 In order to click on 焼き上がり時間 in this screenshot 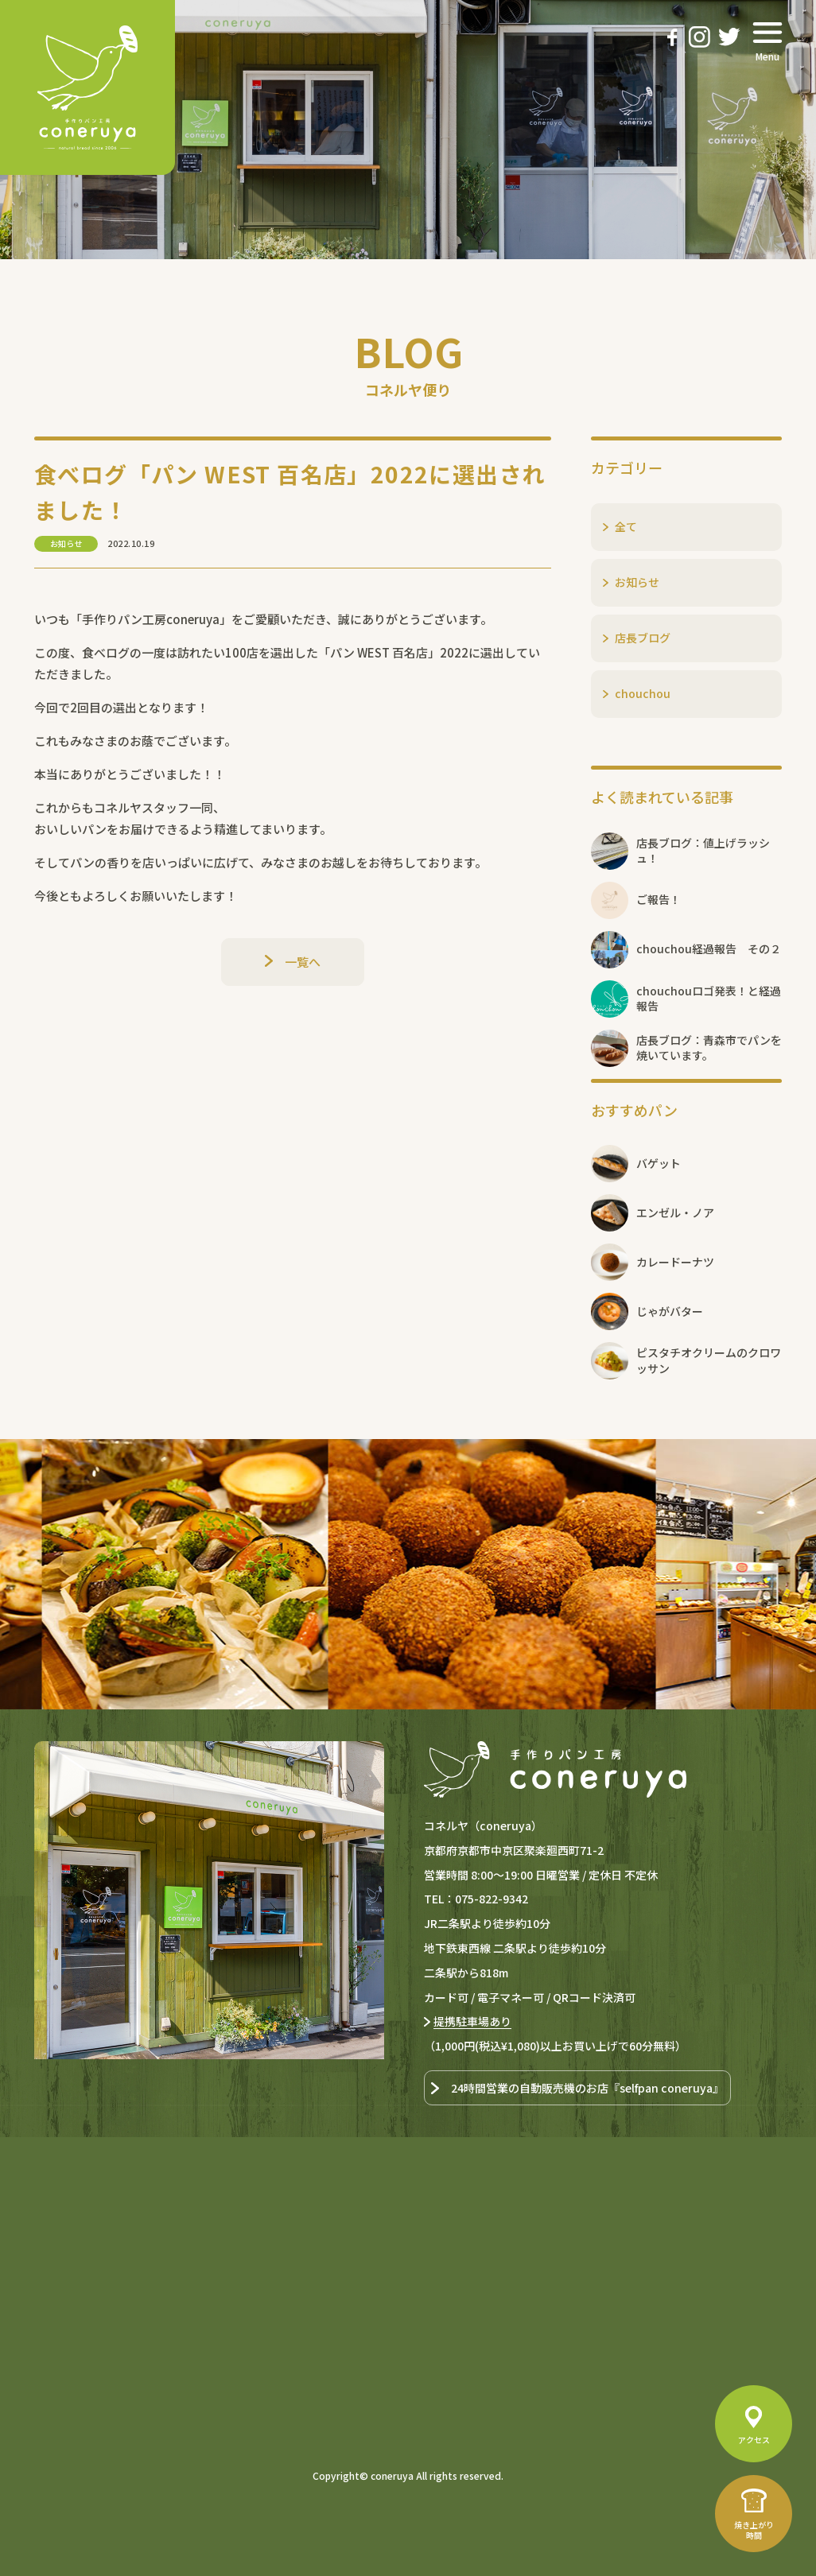, I will do `click(754, 2530)`.